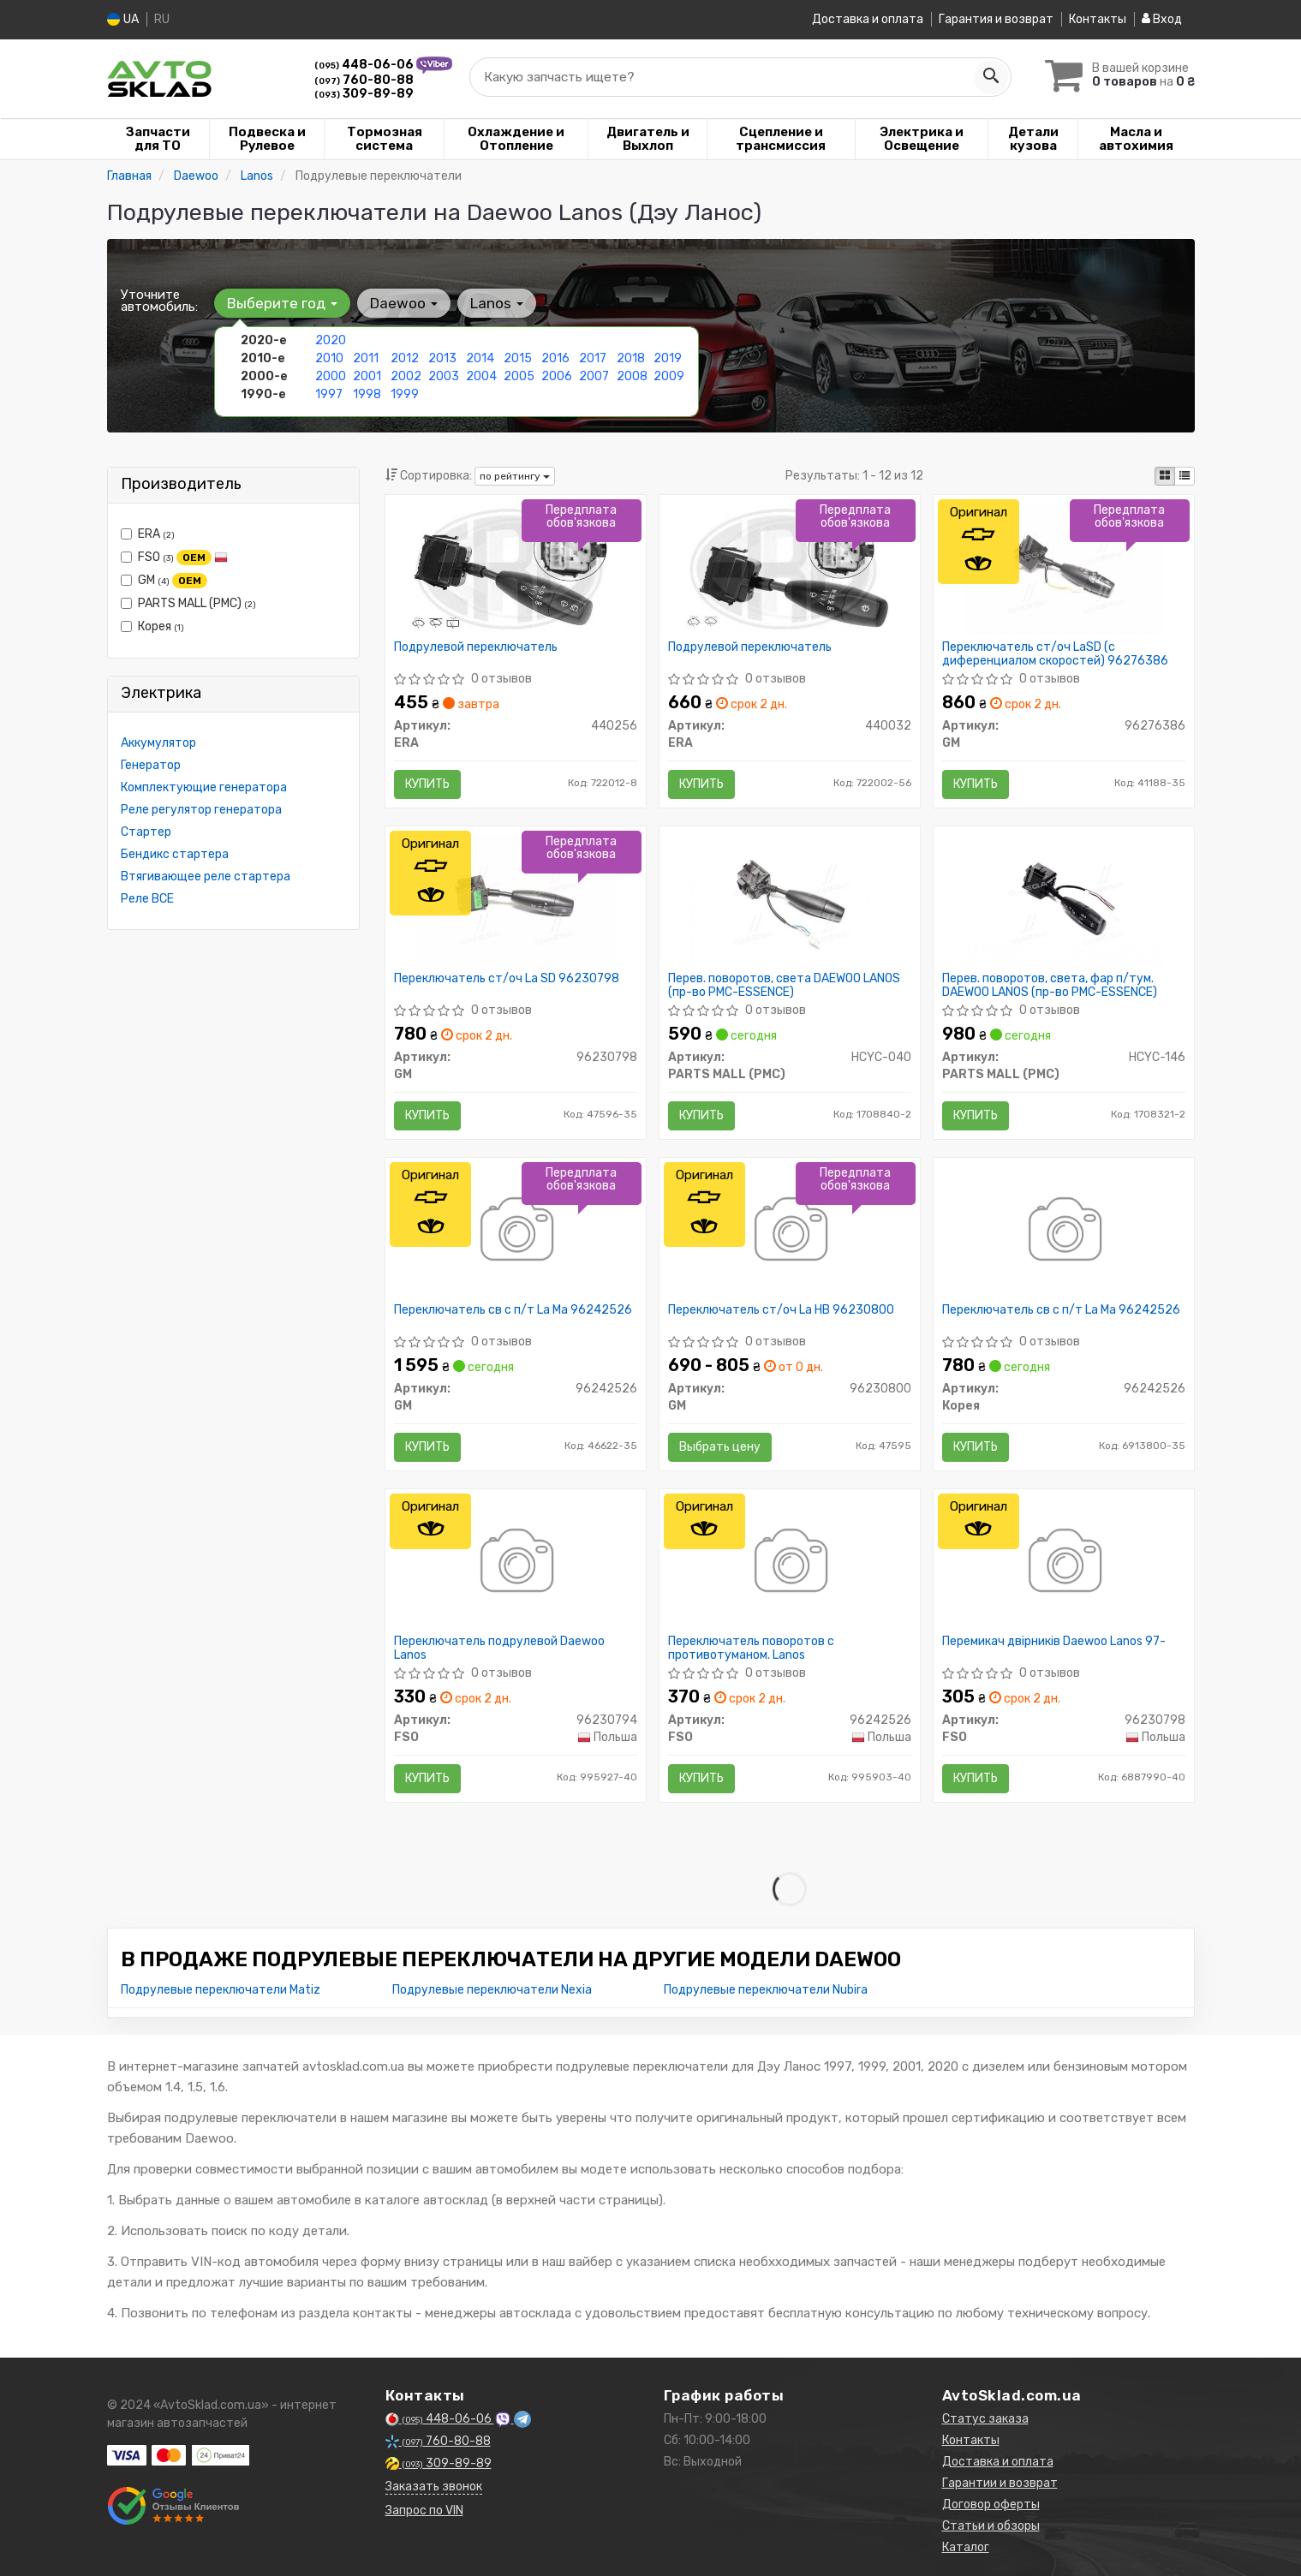 This screenshot has width=1301, height=2576. I want to click on Переключатель подрулевой Daewoo Lanos, so click(499, 1647).